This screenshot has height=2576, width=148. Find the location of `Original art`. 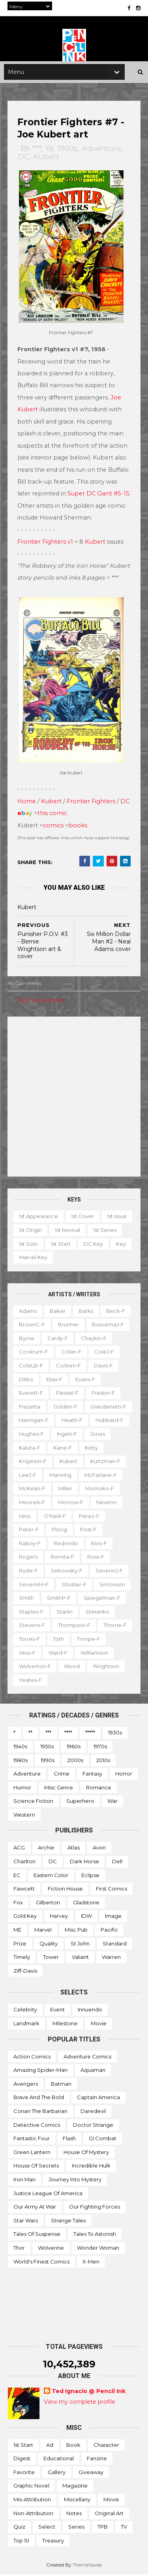

Original art is located at coordinates (109, 2514).